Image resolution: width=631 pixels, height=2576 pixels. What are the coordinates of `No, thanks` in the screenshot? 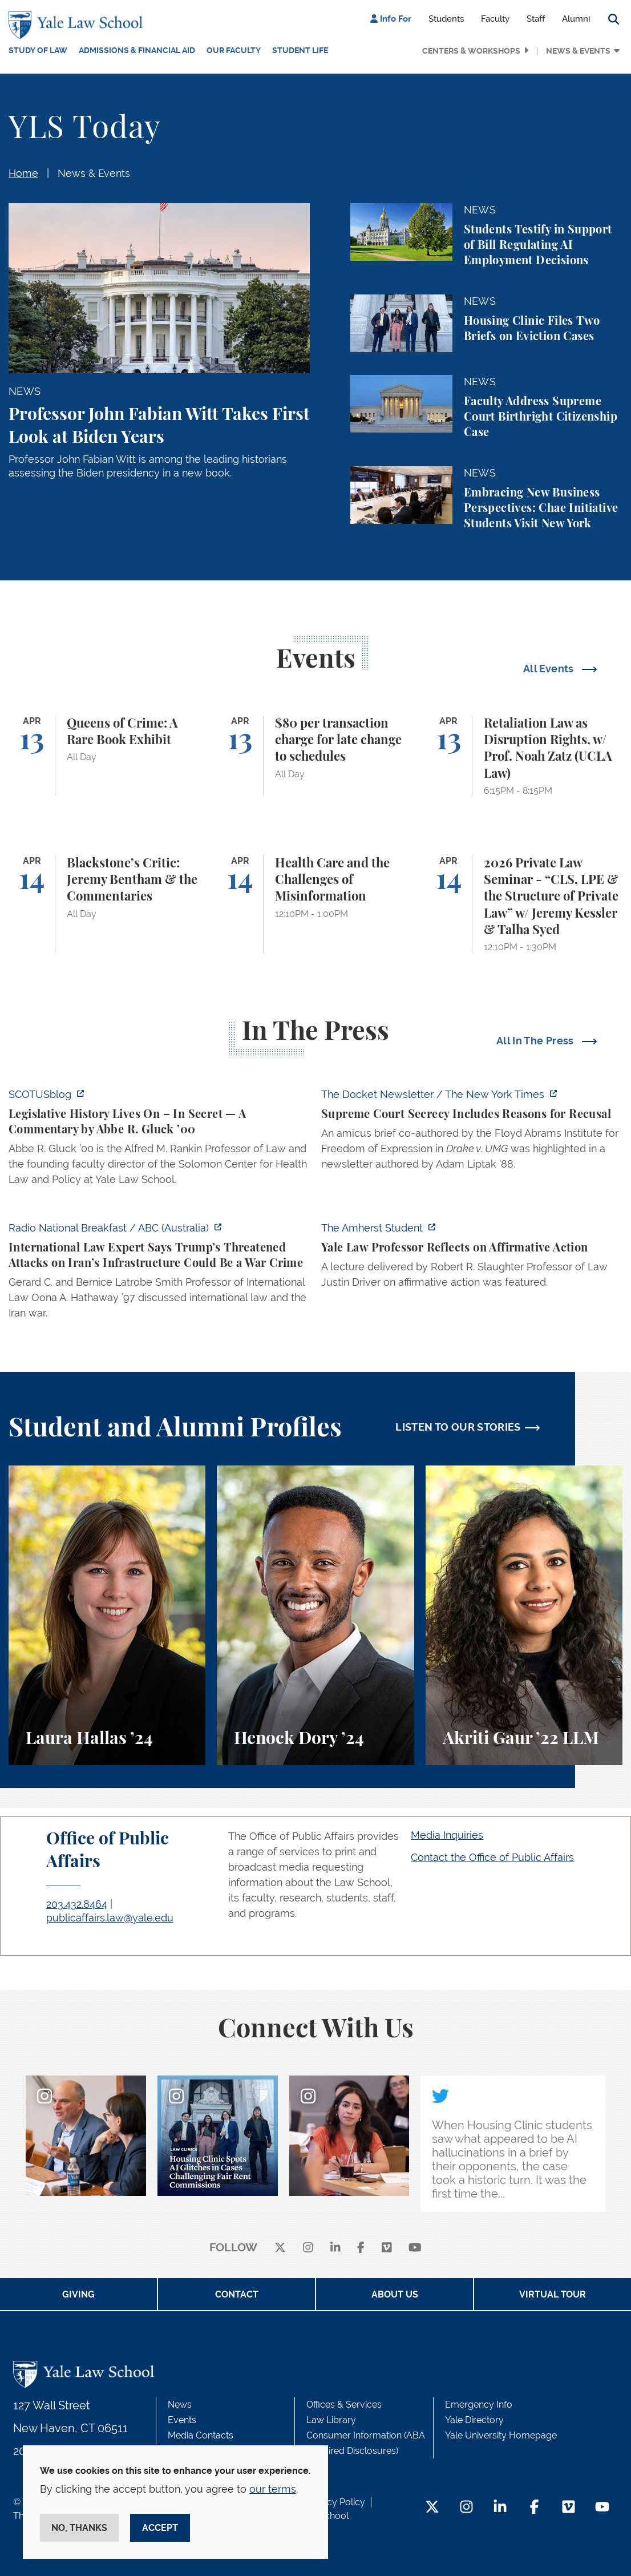 It's located at (79, 2527).